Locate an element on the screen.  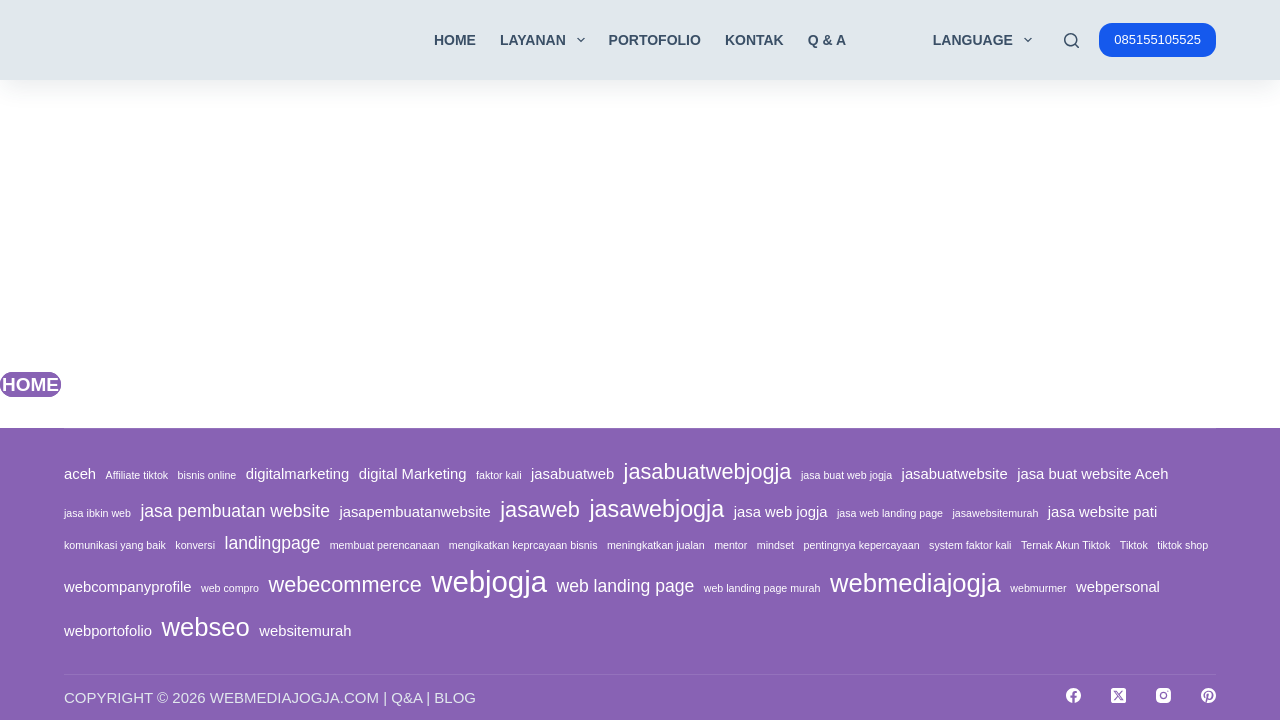
webecommerce [webecommerce (5 items)] is located at coordinates (344, 584).